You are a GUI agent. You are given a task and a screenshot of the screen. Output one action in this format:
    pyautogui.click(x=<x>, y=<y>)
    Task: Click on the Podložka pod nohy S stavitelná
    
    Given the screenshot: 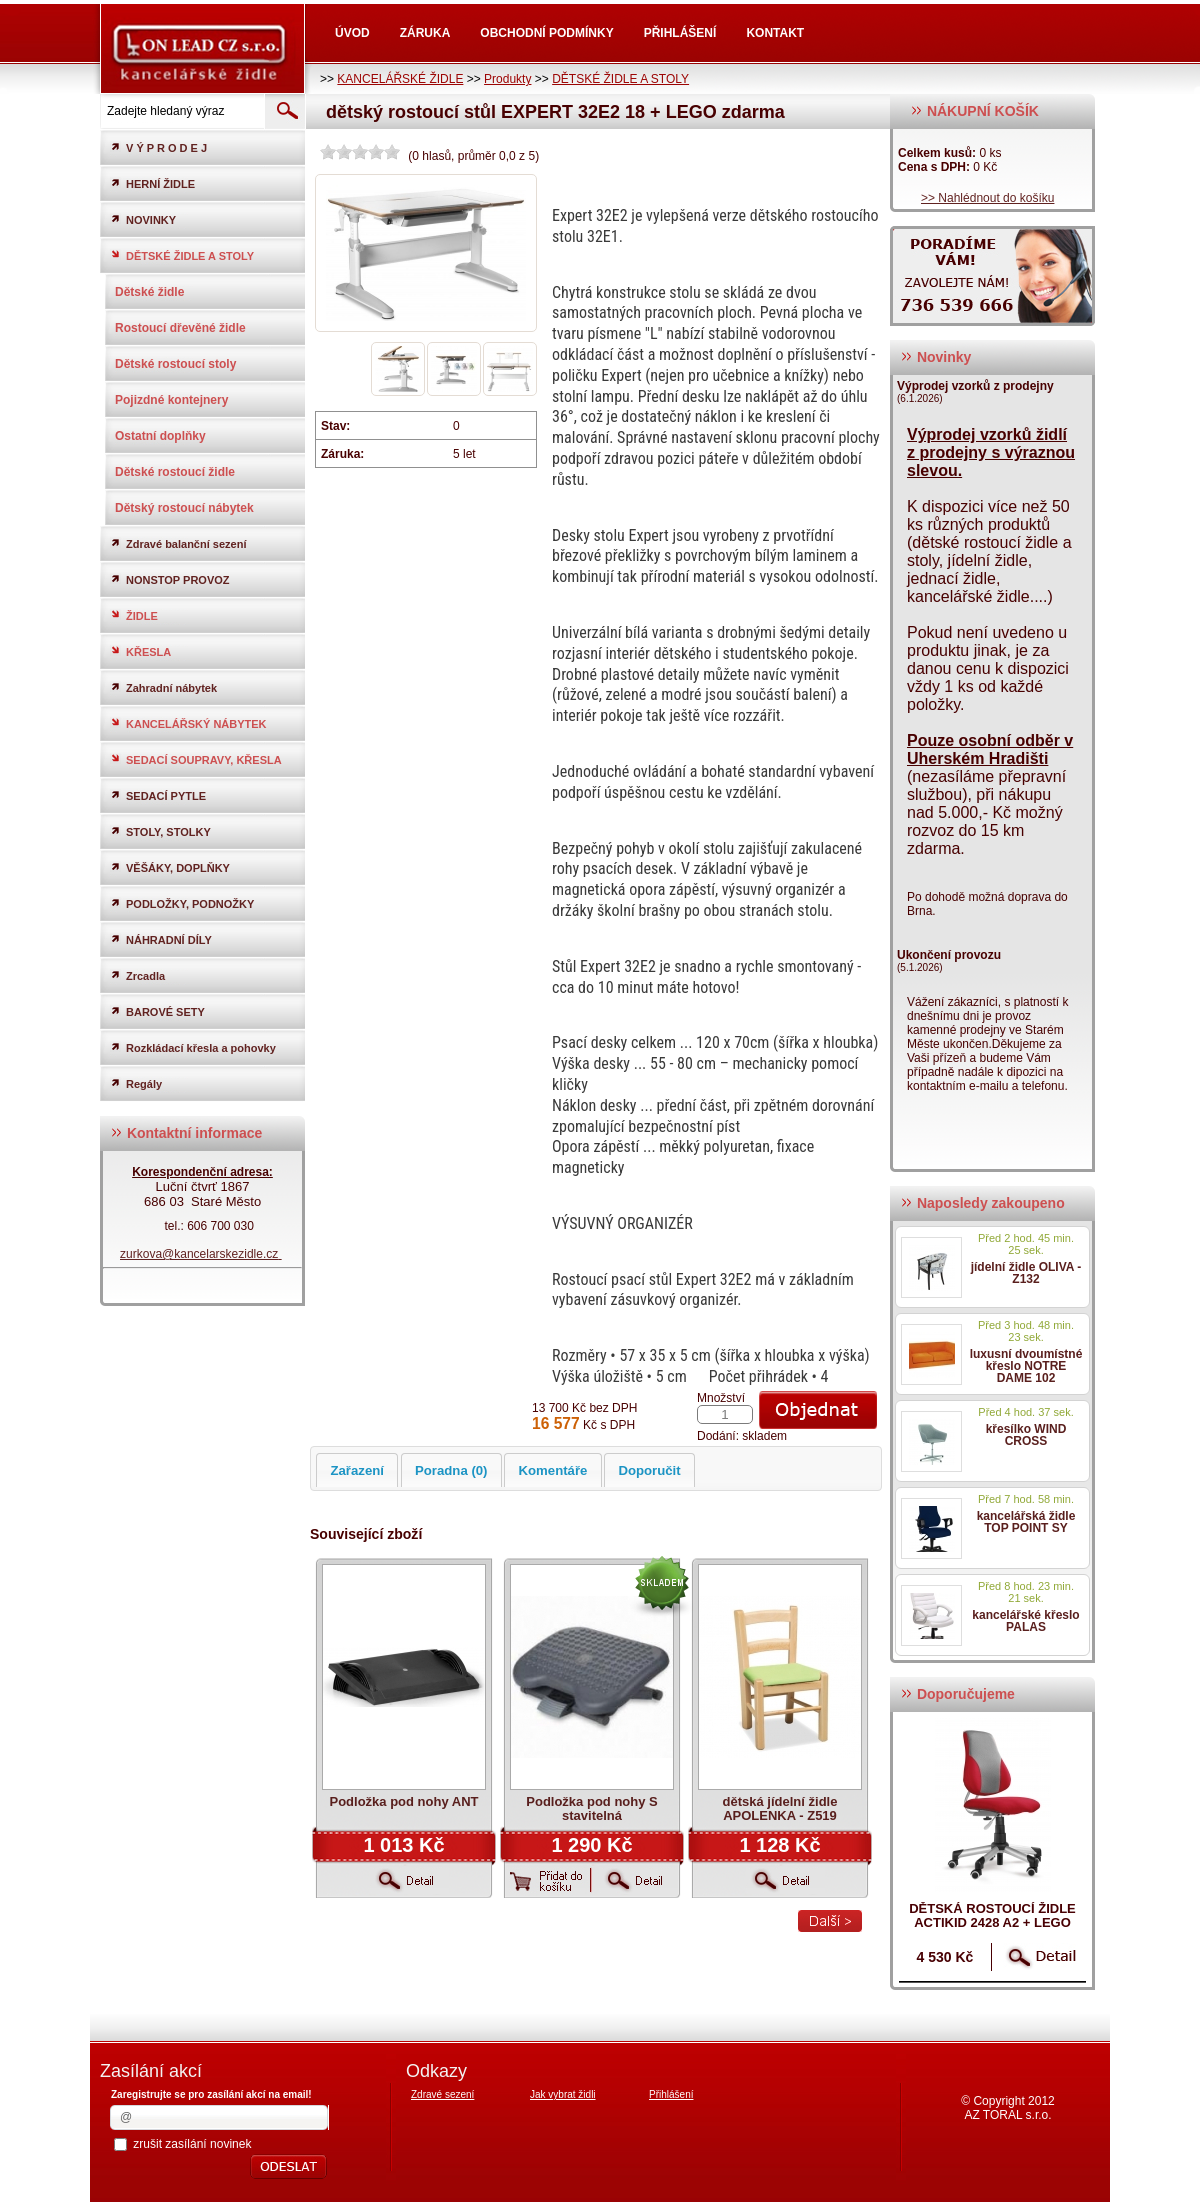 What is the action you would take?
    pyautogui.click(x=591, y=1808)
    